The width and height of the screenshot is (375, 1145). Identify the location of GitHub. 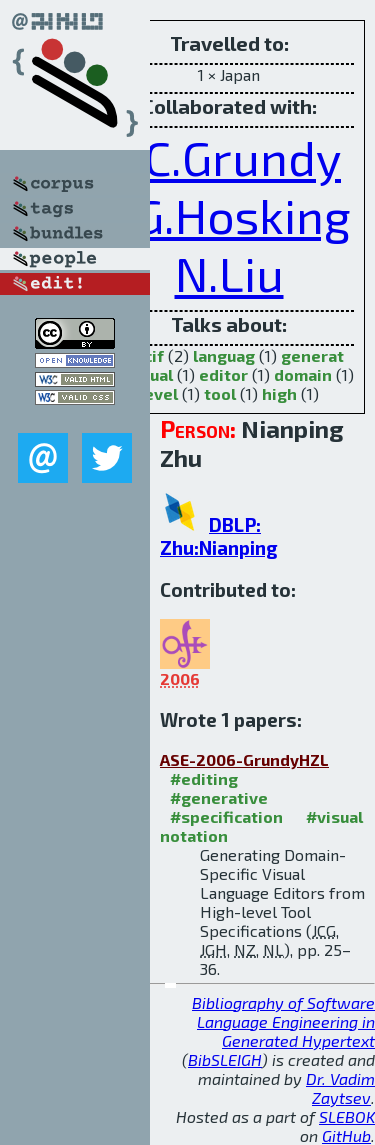
(346, 1135).